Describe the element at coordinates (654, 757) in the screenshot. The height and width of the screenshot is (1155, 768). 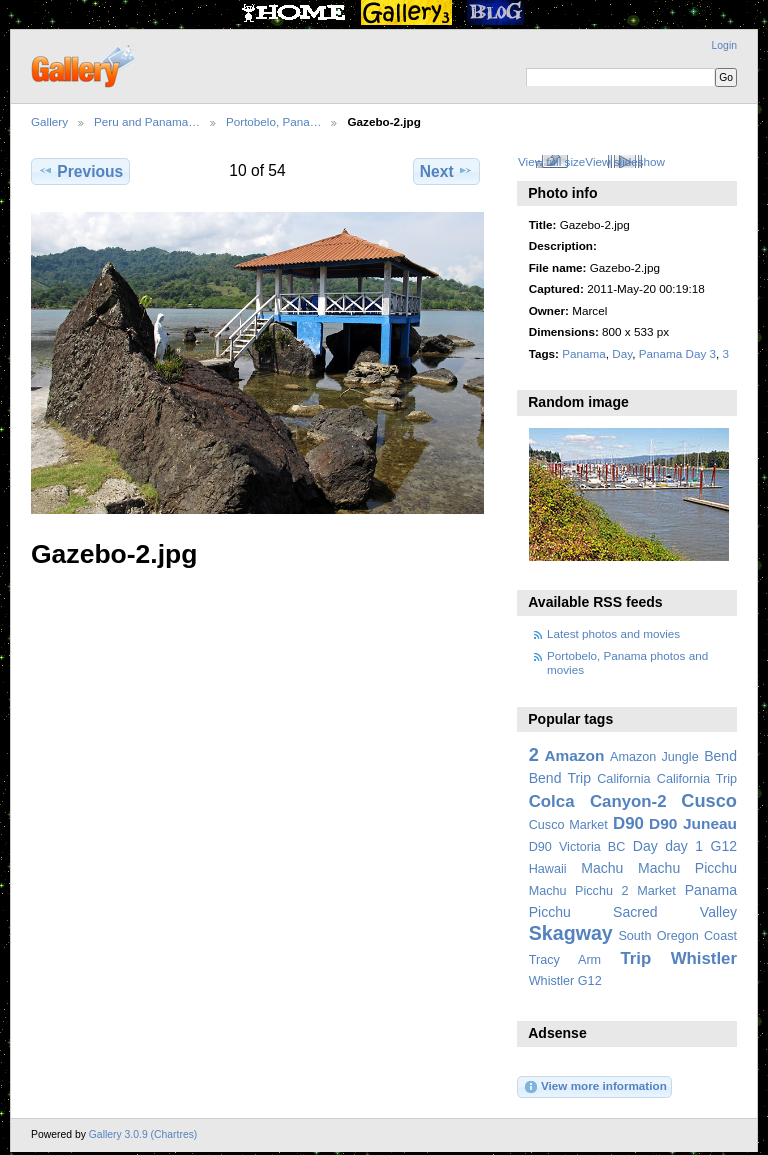
I see `Amazon Jungle` at that location.